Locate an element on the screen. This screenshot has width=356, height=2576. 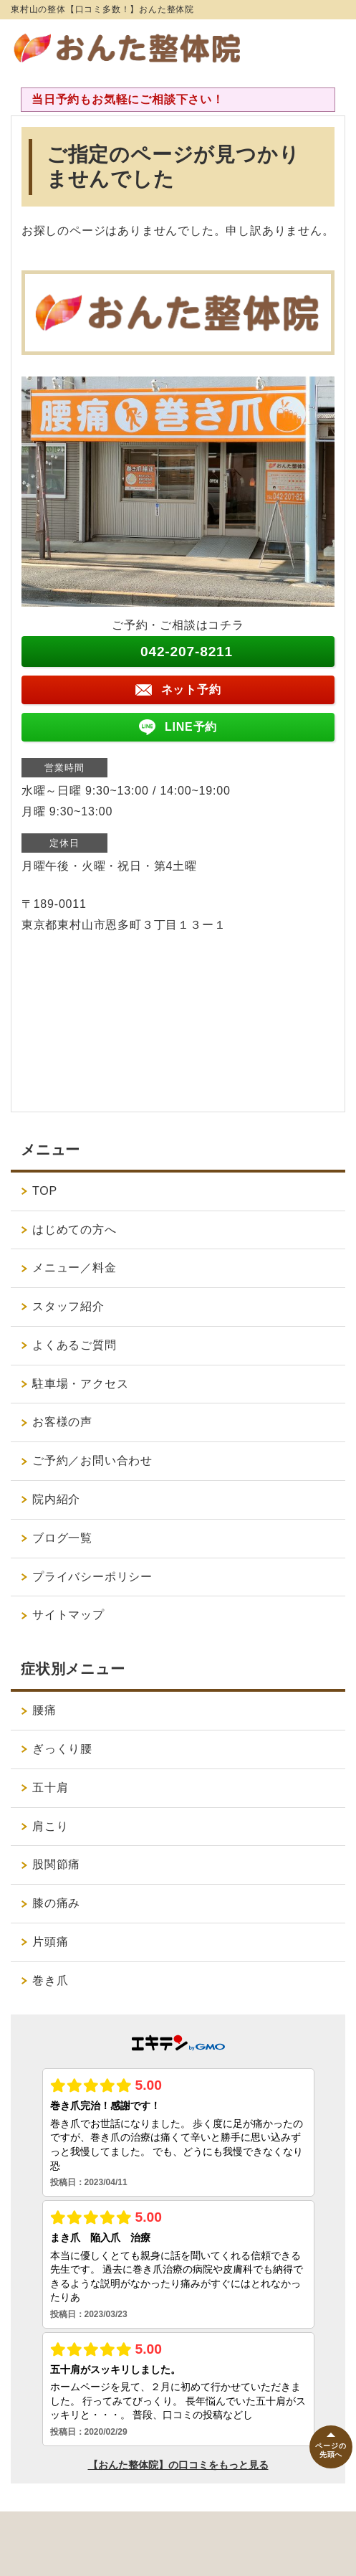
ご予約／お問い合わせ is located at coordinates (92, 1460).